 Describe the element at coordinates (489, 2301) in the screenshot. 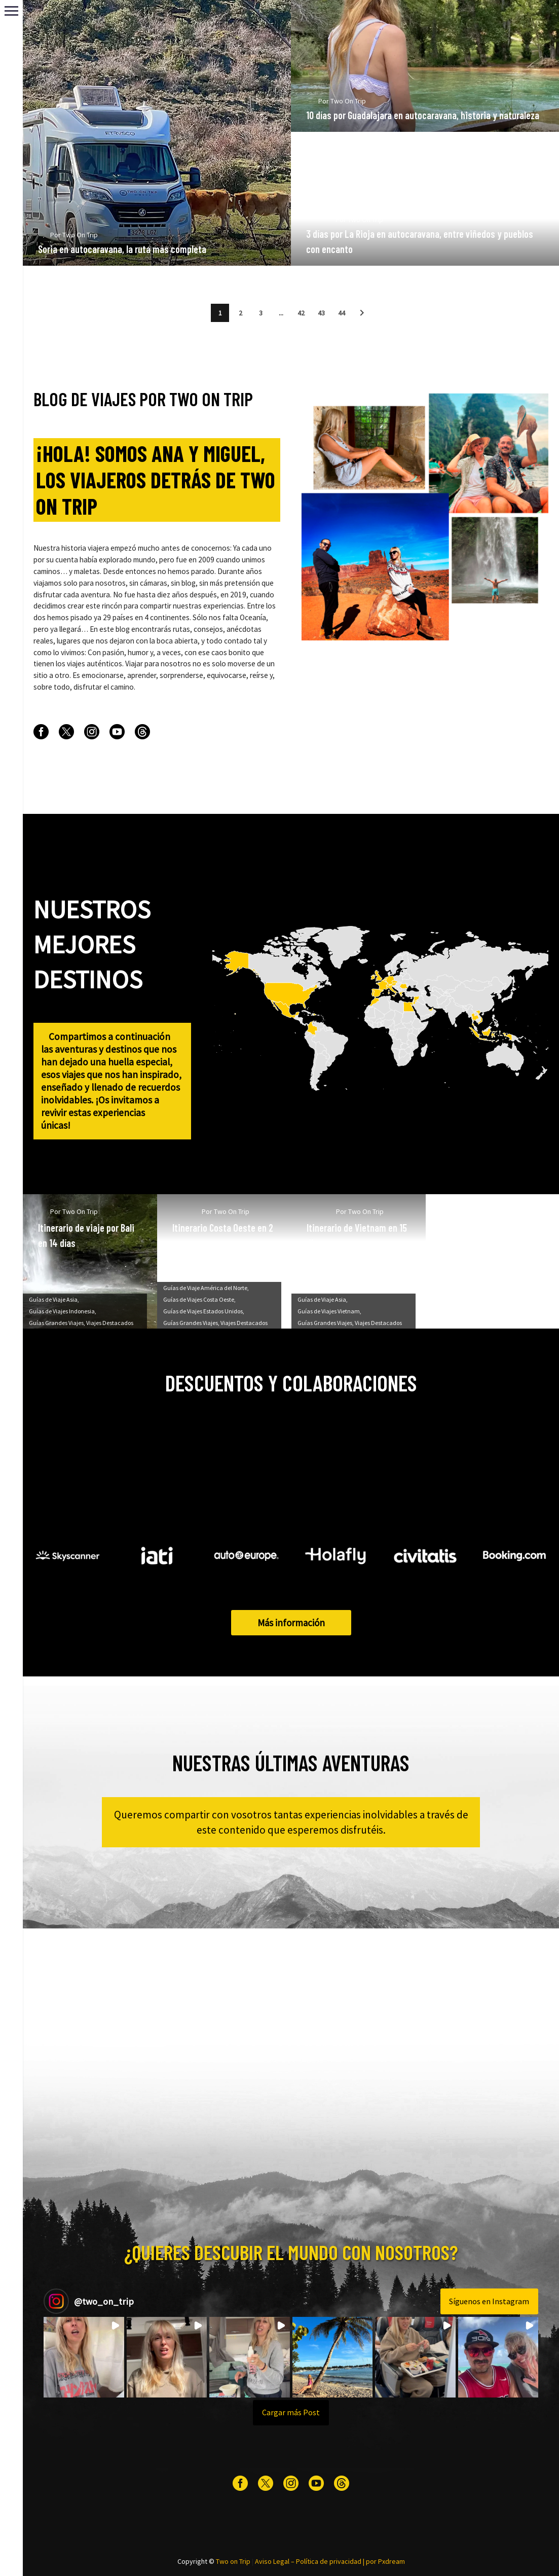

I see `Síguenos en Instagram [Follow two_on_trip on Instagram]` at that location.